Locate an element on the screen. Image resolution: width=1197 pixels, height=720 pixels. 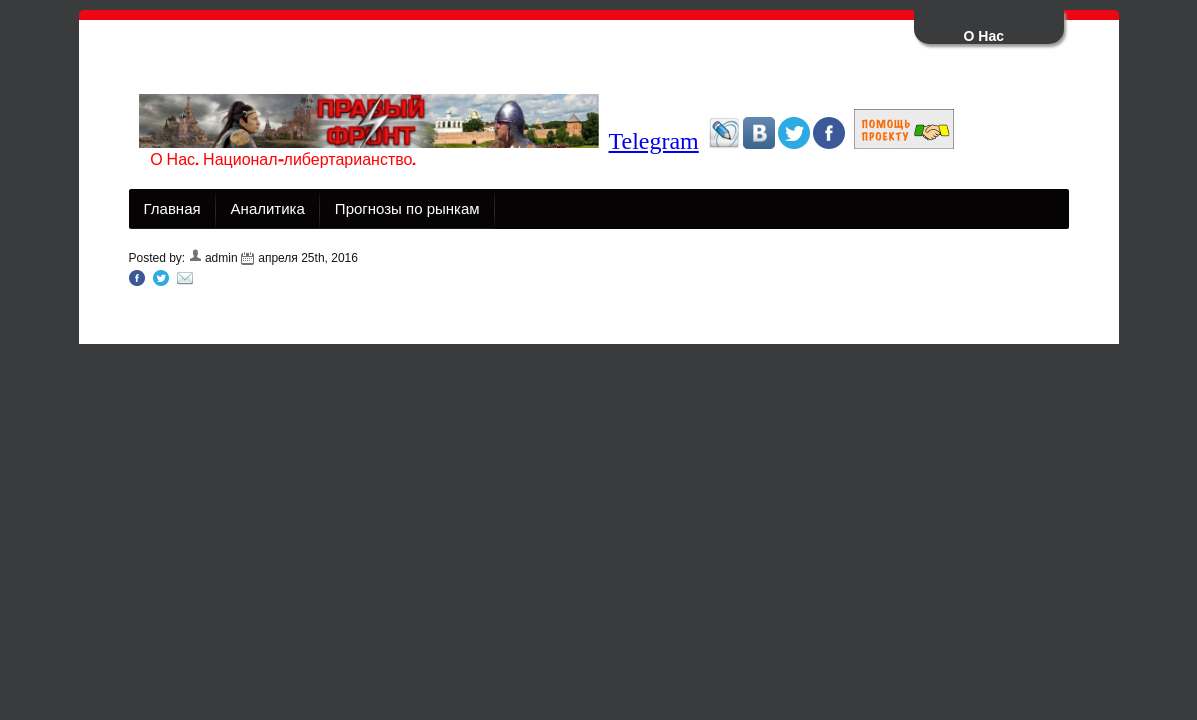
Telegram is located at coordinates (654, 141).